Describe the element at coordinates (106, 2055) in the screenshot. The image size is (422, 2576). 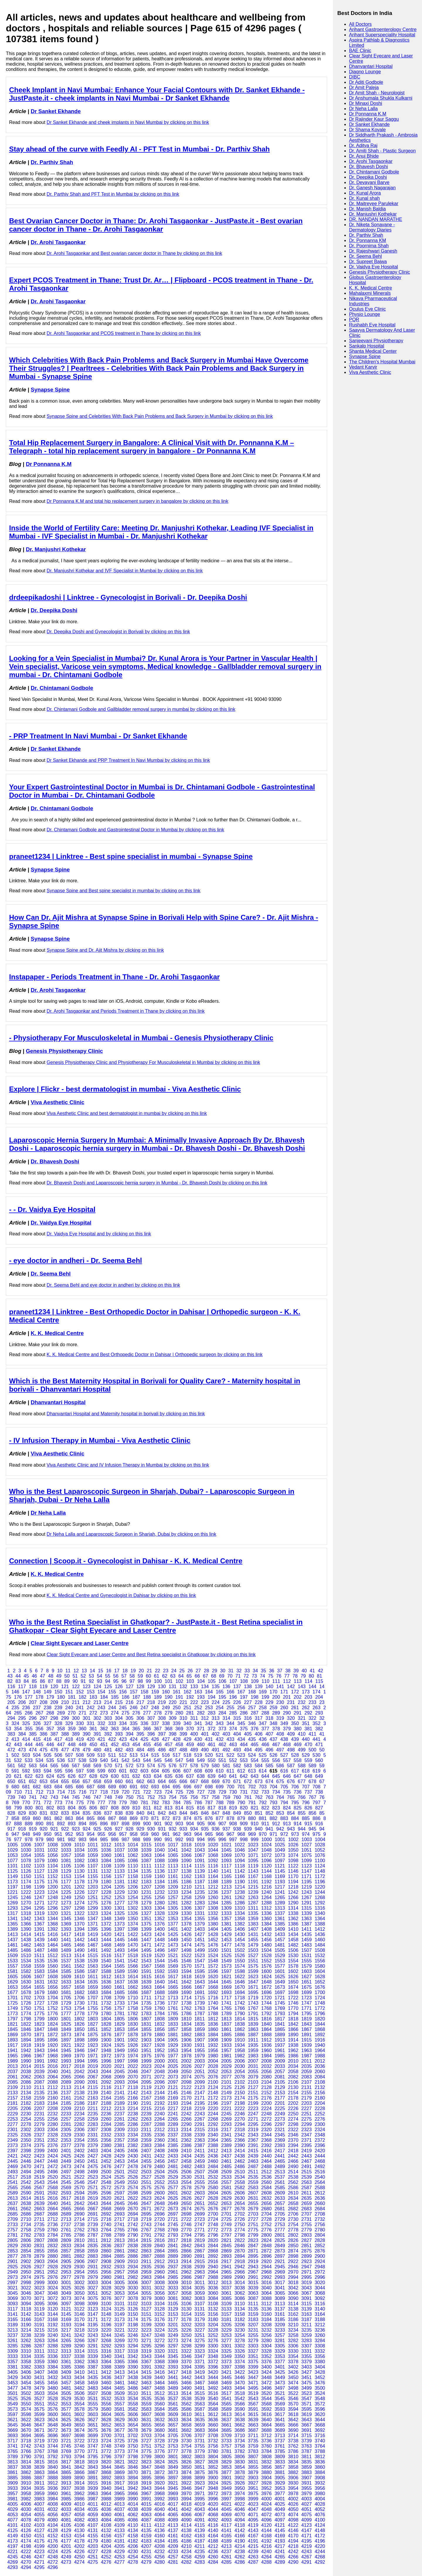
I see `1972` at that location.